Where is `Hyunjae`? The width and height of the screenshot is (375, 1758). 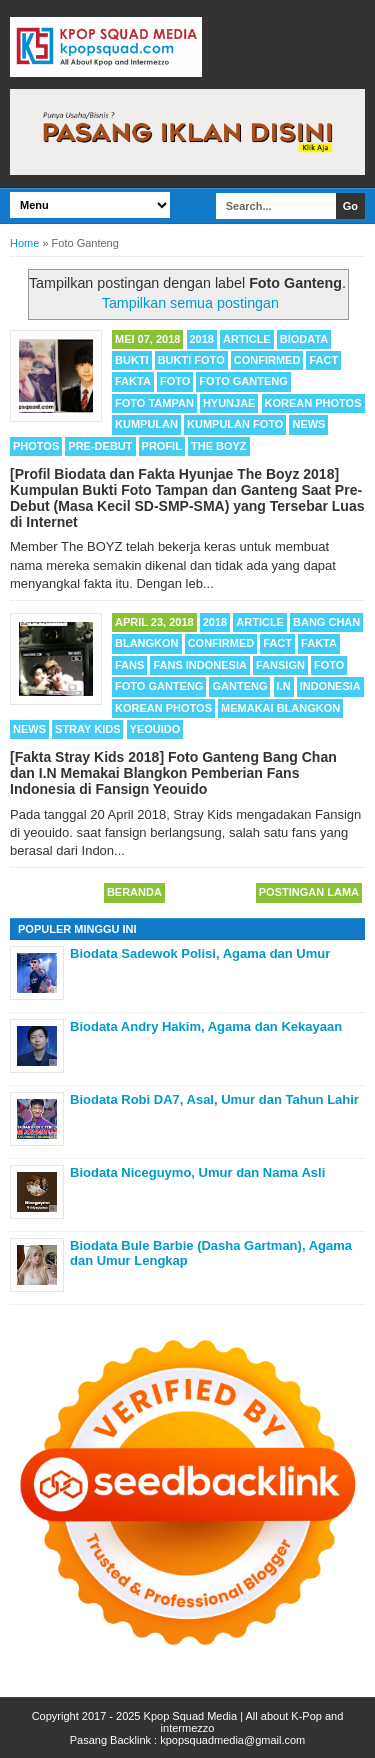
Hyunjae is located at coordinates (229, 403).